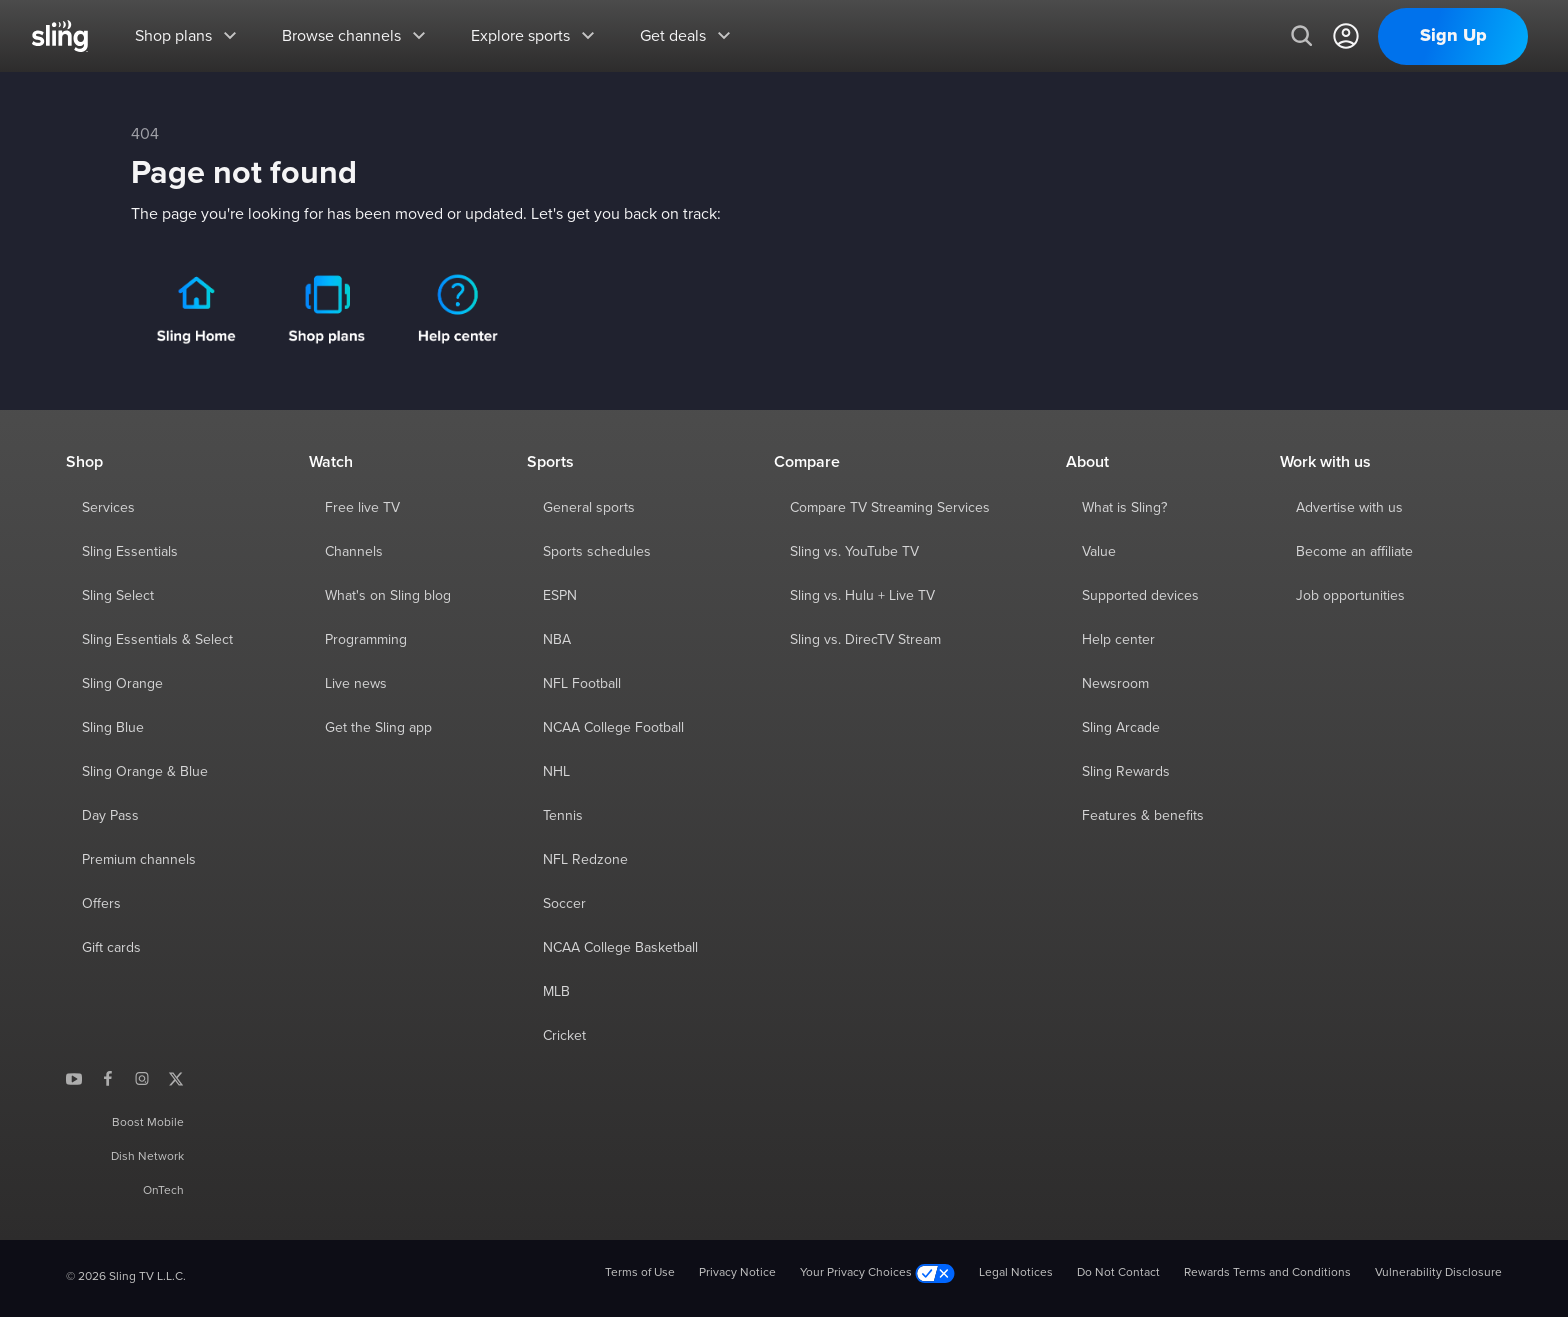 This screenshot has width=1568, height=1317. Describe the element at coordinates (147, 1157) in the screenshot. I see `Dish Network` at that location.